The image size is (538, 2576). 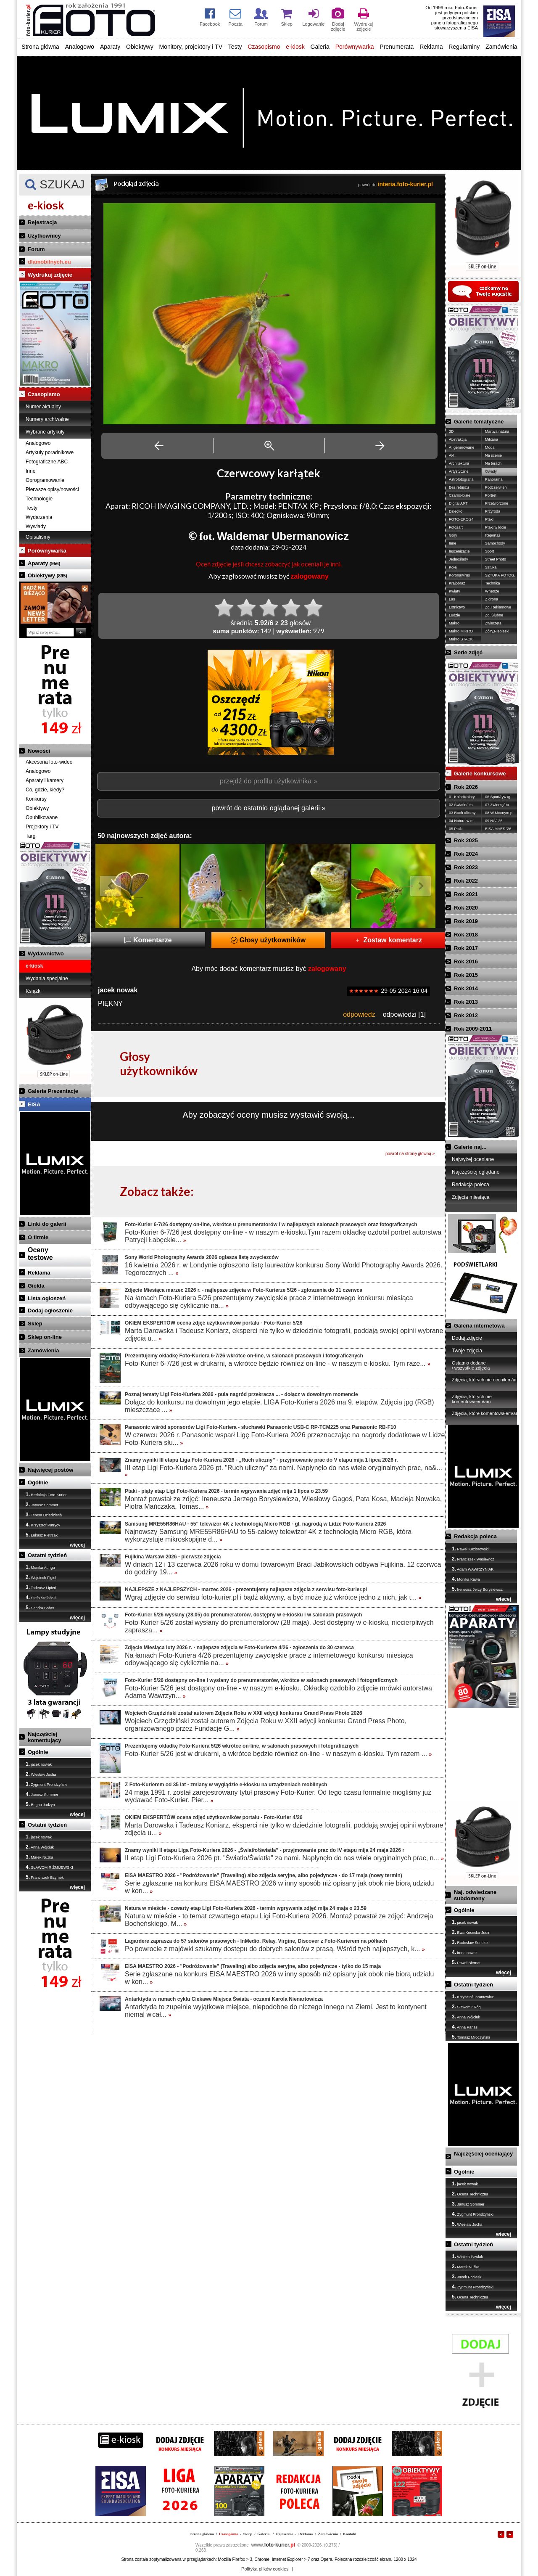 I want to click on Waldemar Ubermanowicz, so click(x=283, y=536).